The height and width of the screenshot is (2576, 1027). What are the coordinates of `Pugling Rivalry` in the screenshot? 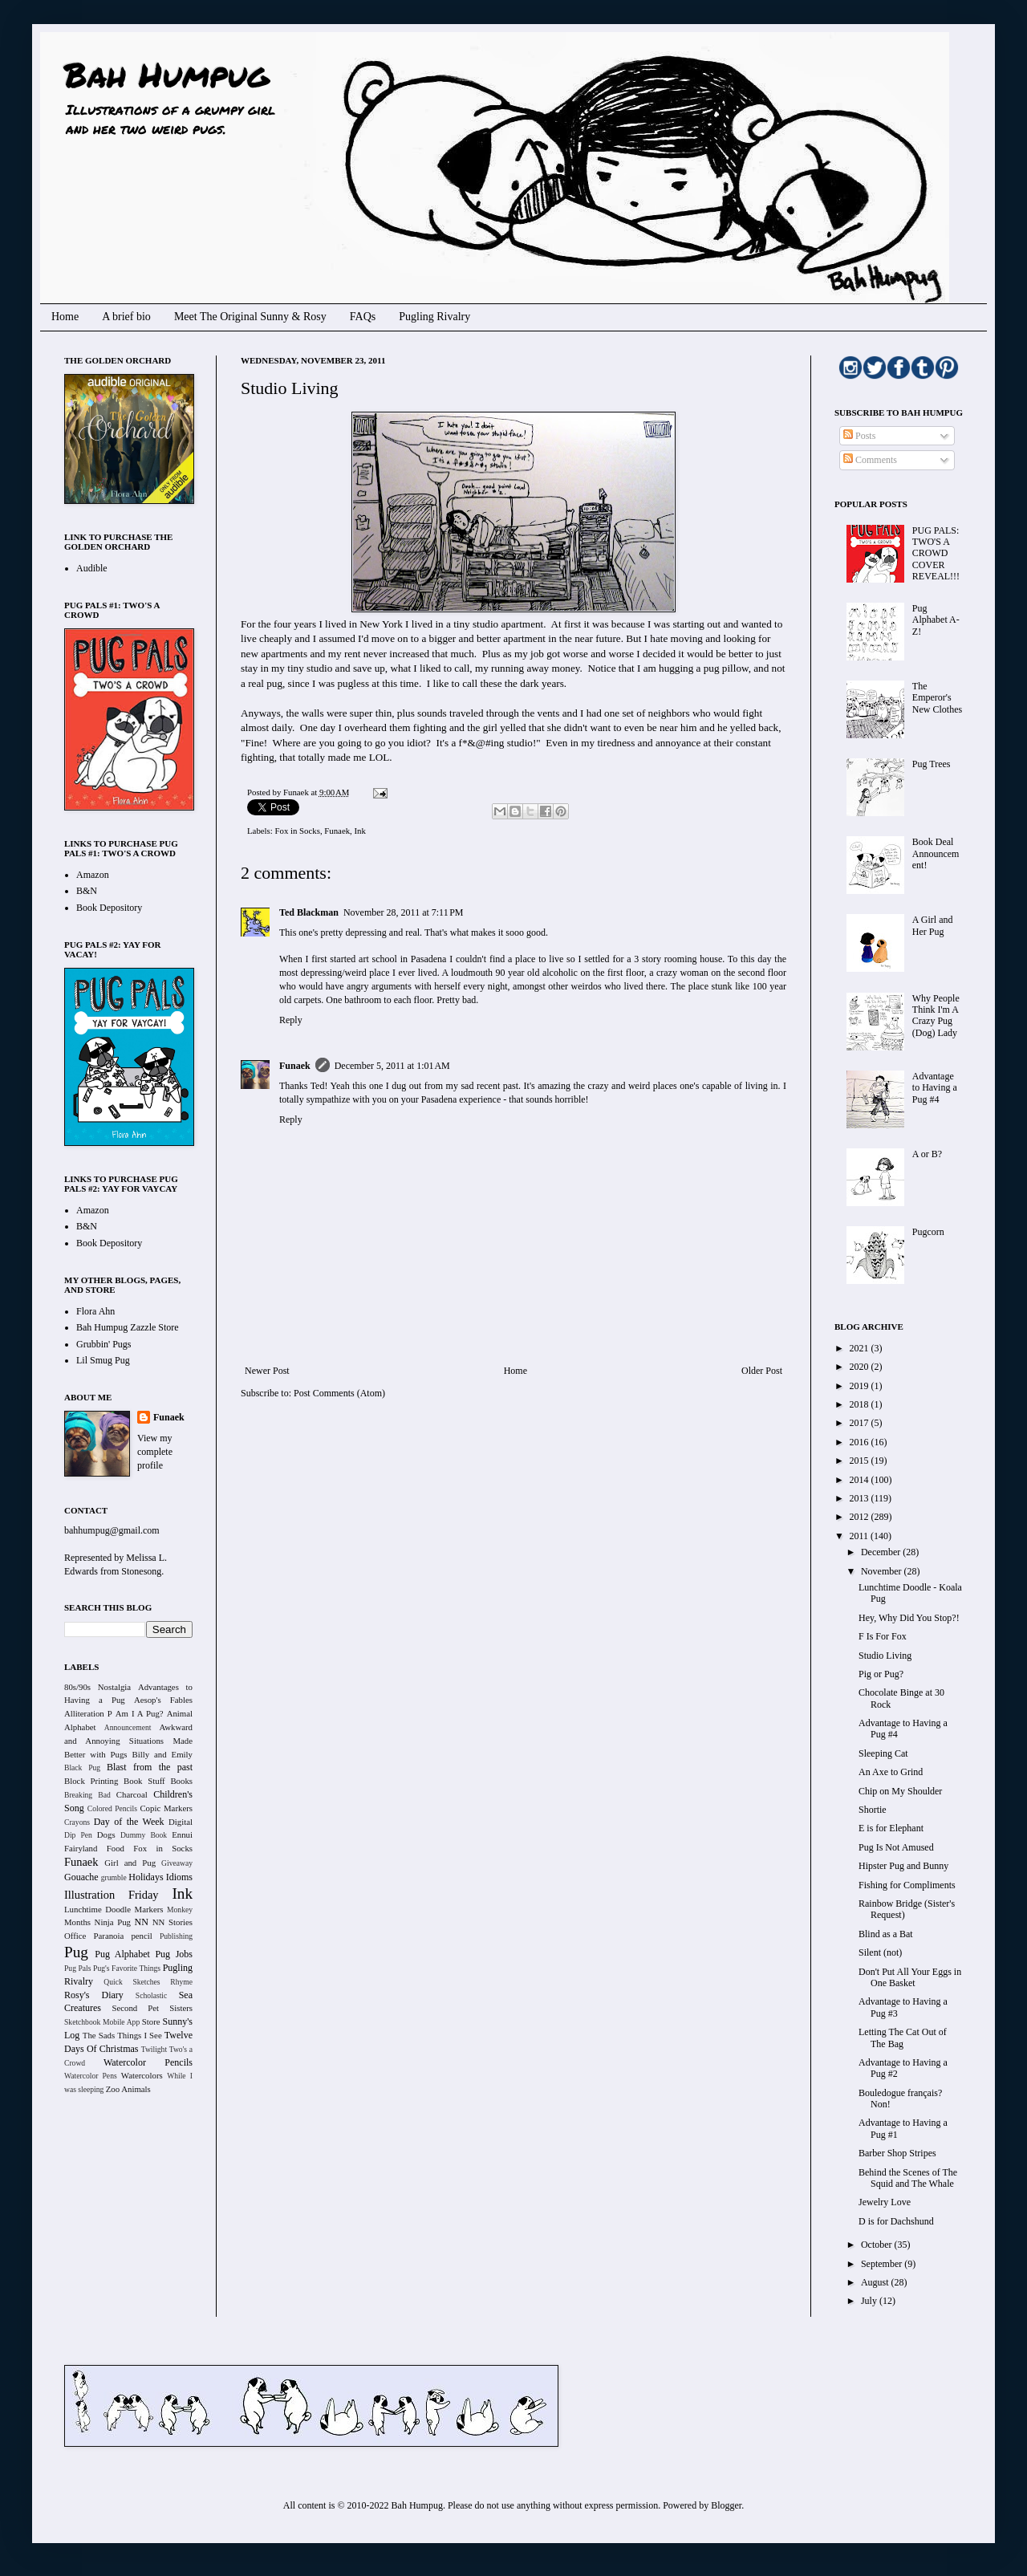 It's located at (434, 317).